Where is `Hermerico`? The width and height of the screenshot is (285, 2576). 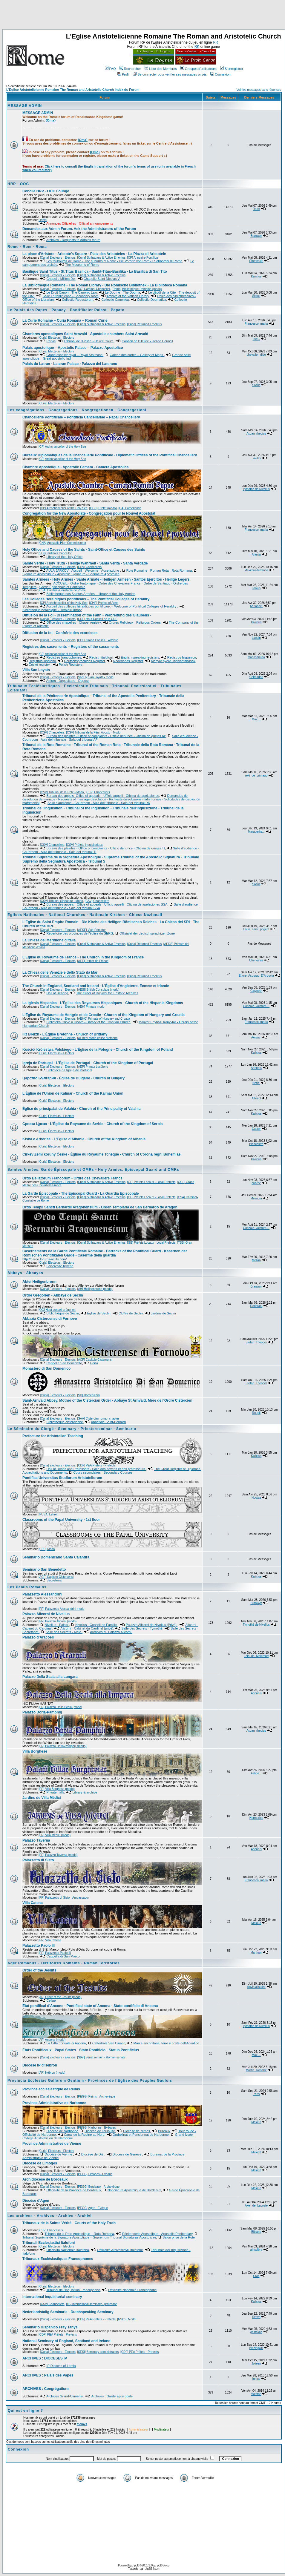 Hermerico is located at coordinates (256, 1817).